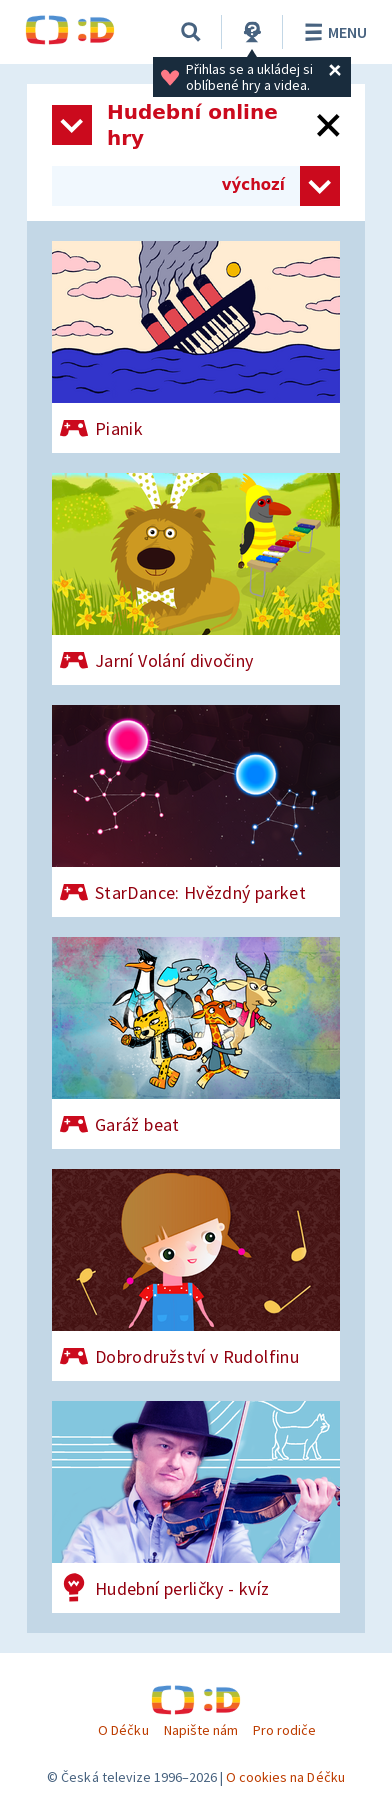  What do you see at coordinates (196, 1507) in the screenshot?
I see `[Hudební perličky - kvíz]` at bounding box center [196, 1507].